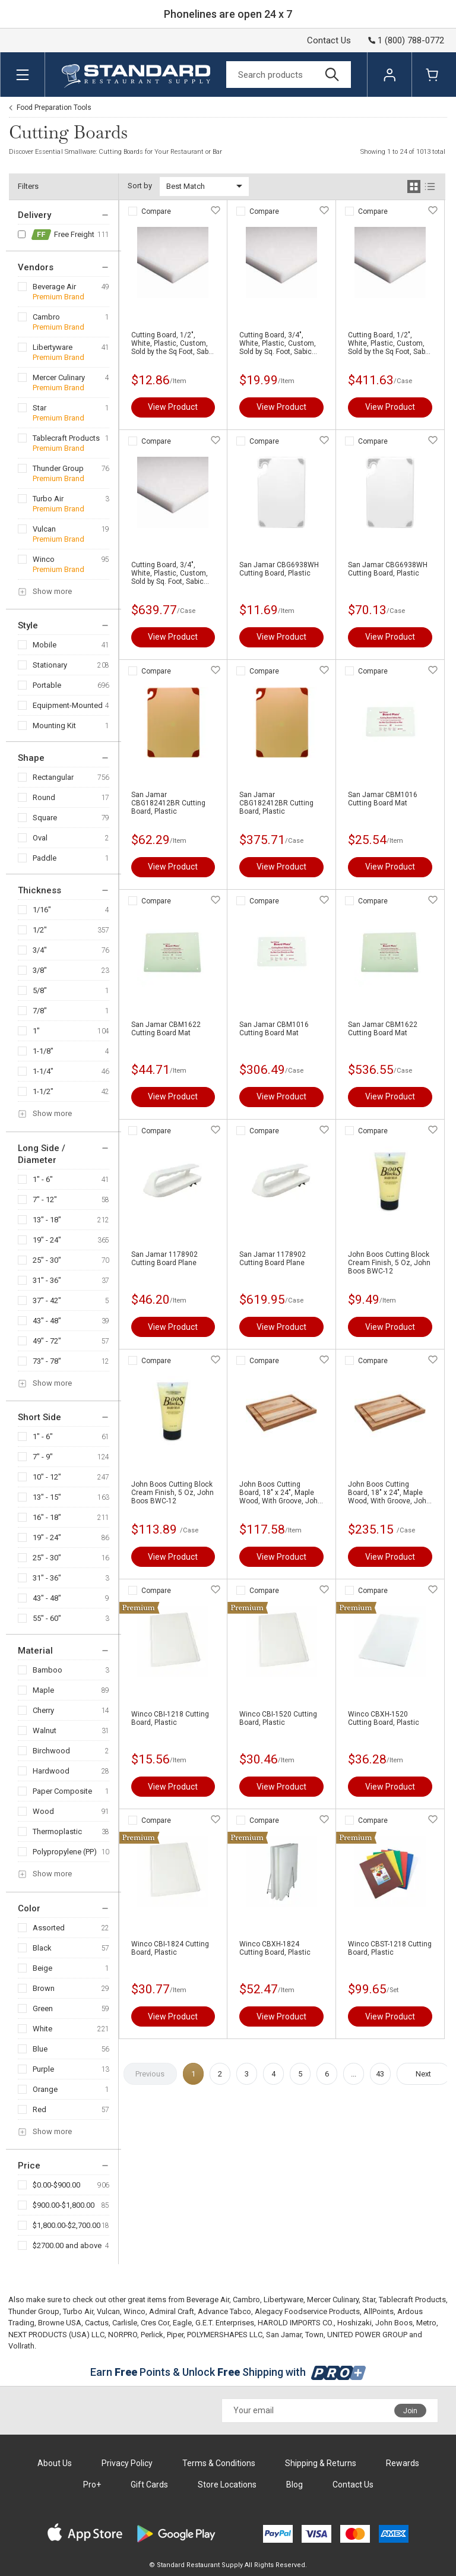 The image size is (456, 2576). What do you see at coordinates (182, 2322) in the screenshot?
I see `Eagle` at bounding box center [182, 2322].